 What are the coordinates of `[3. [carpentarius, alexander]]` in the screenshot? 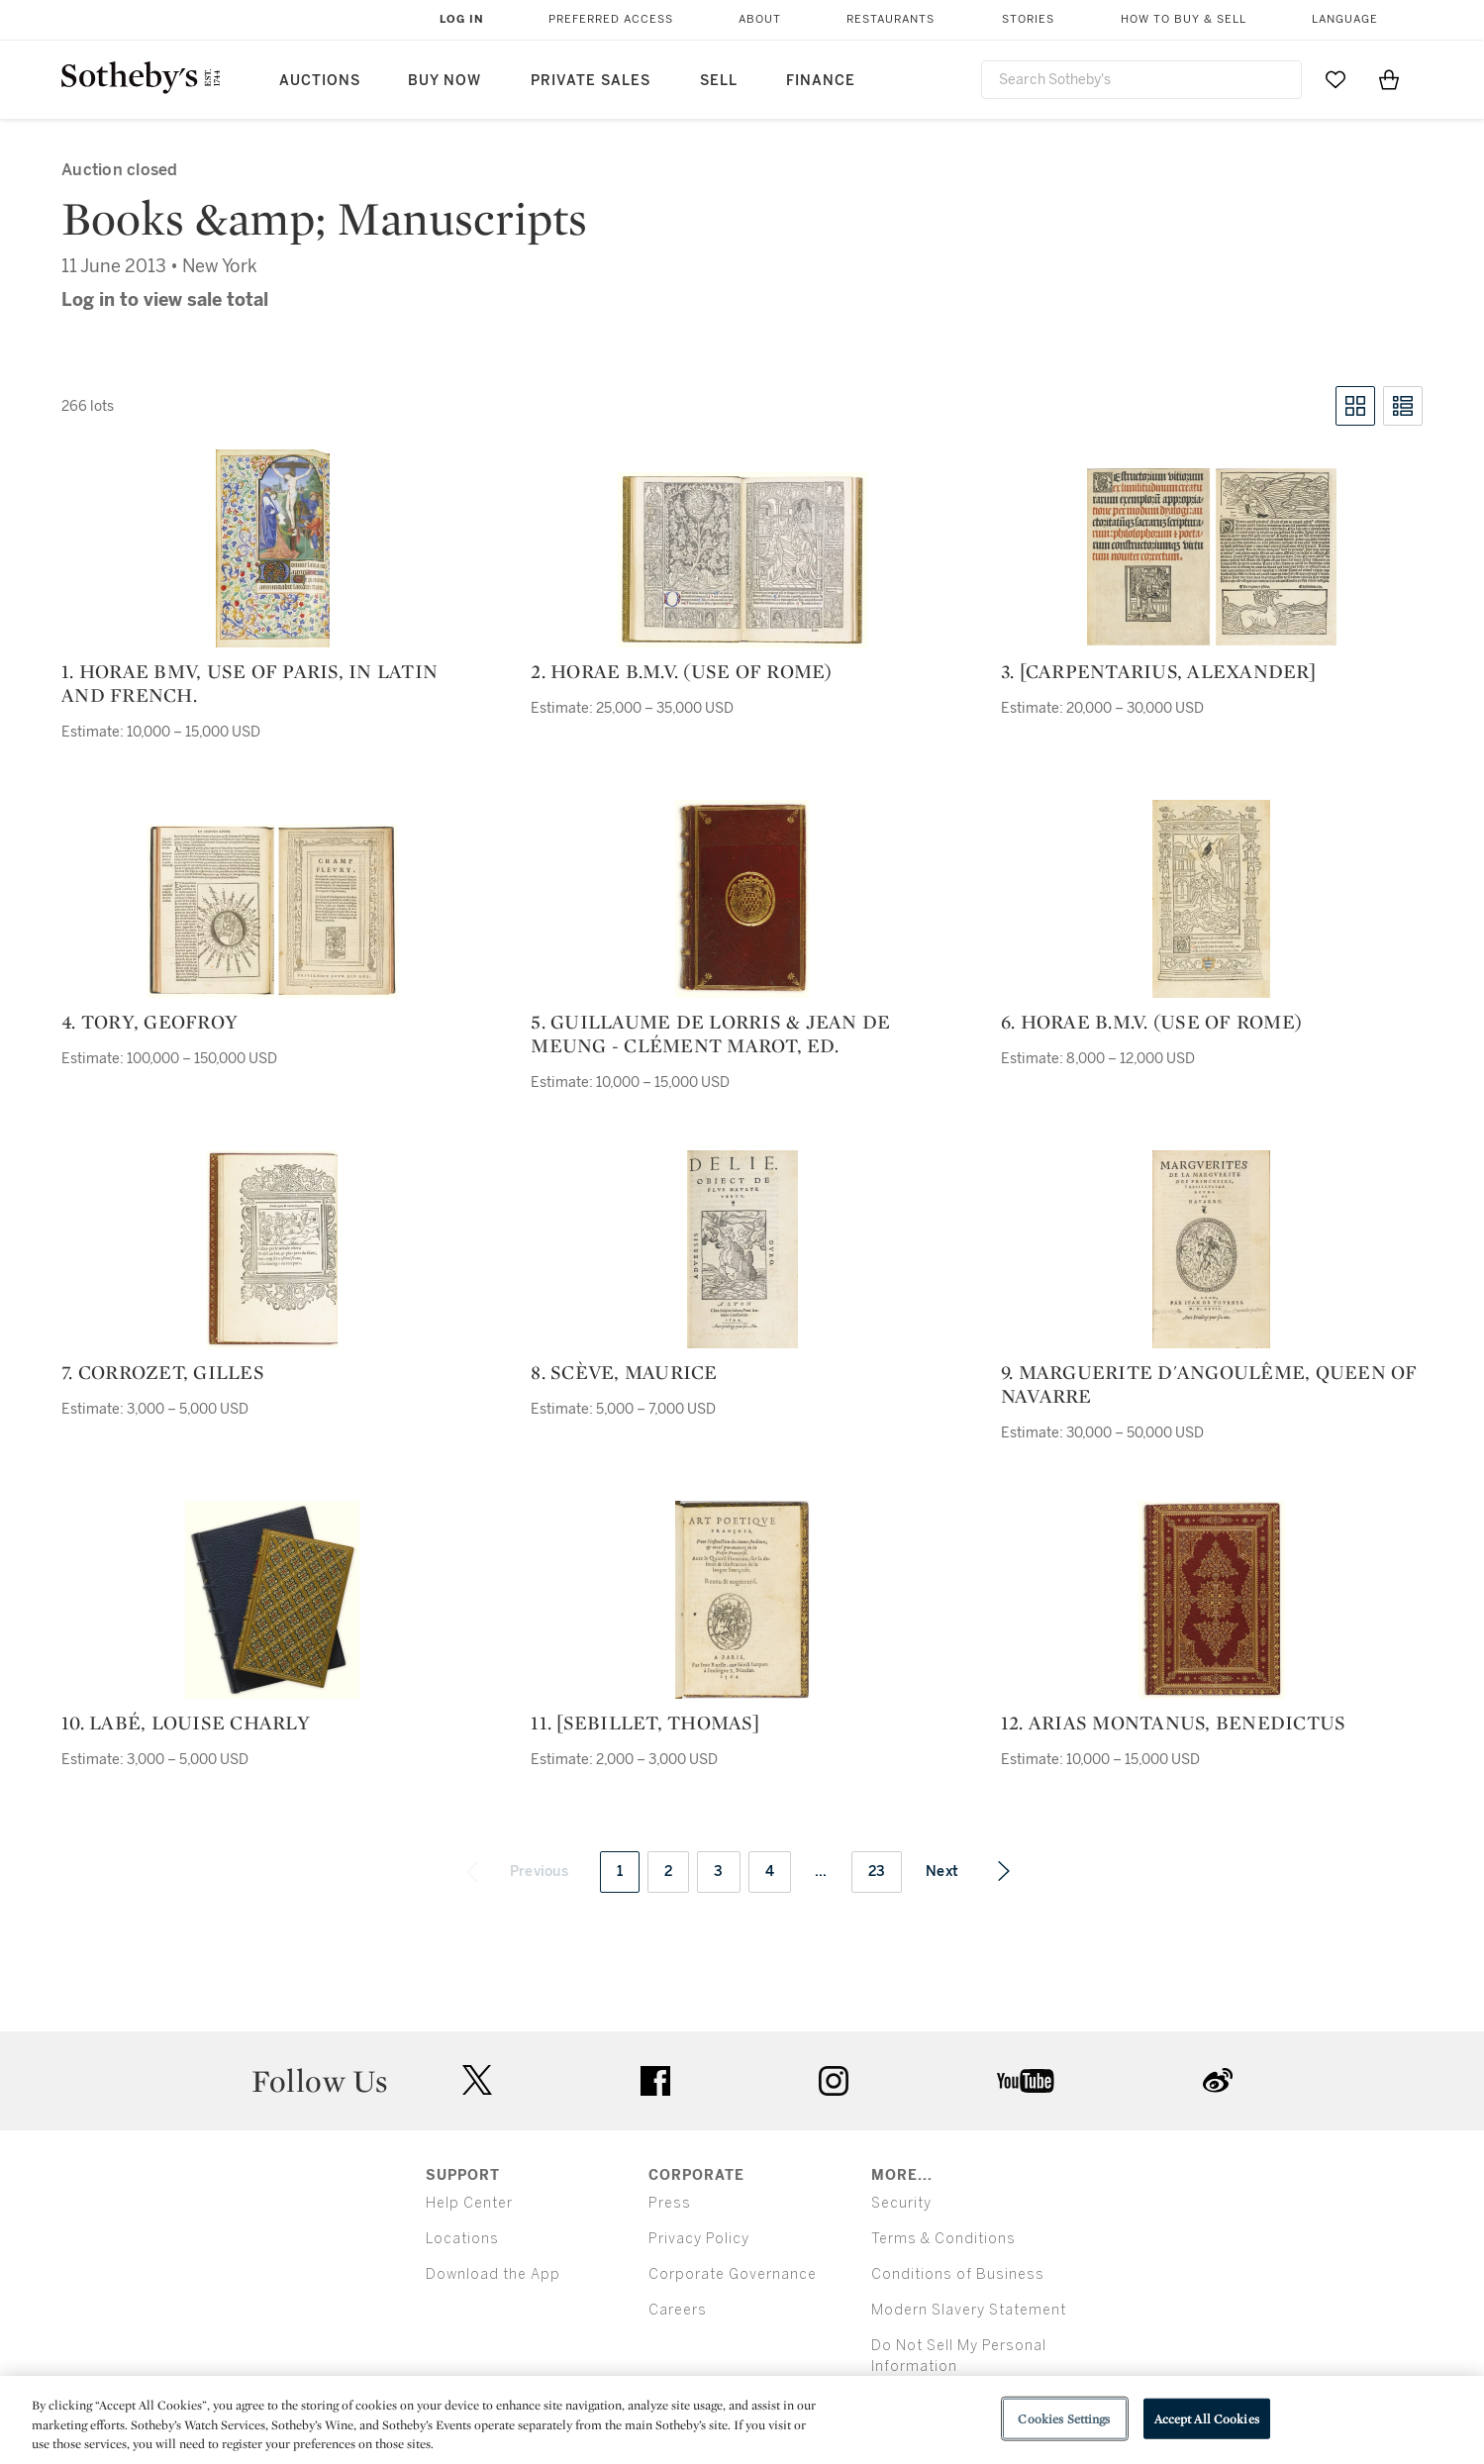 It's located at (1211, 556).